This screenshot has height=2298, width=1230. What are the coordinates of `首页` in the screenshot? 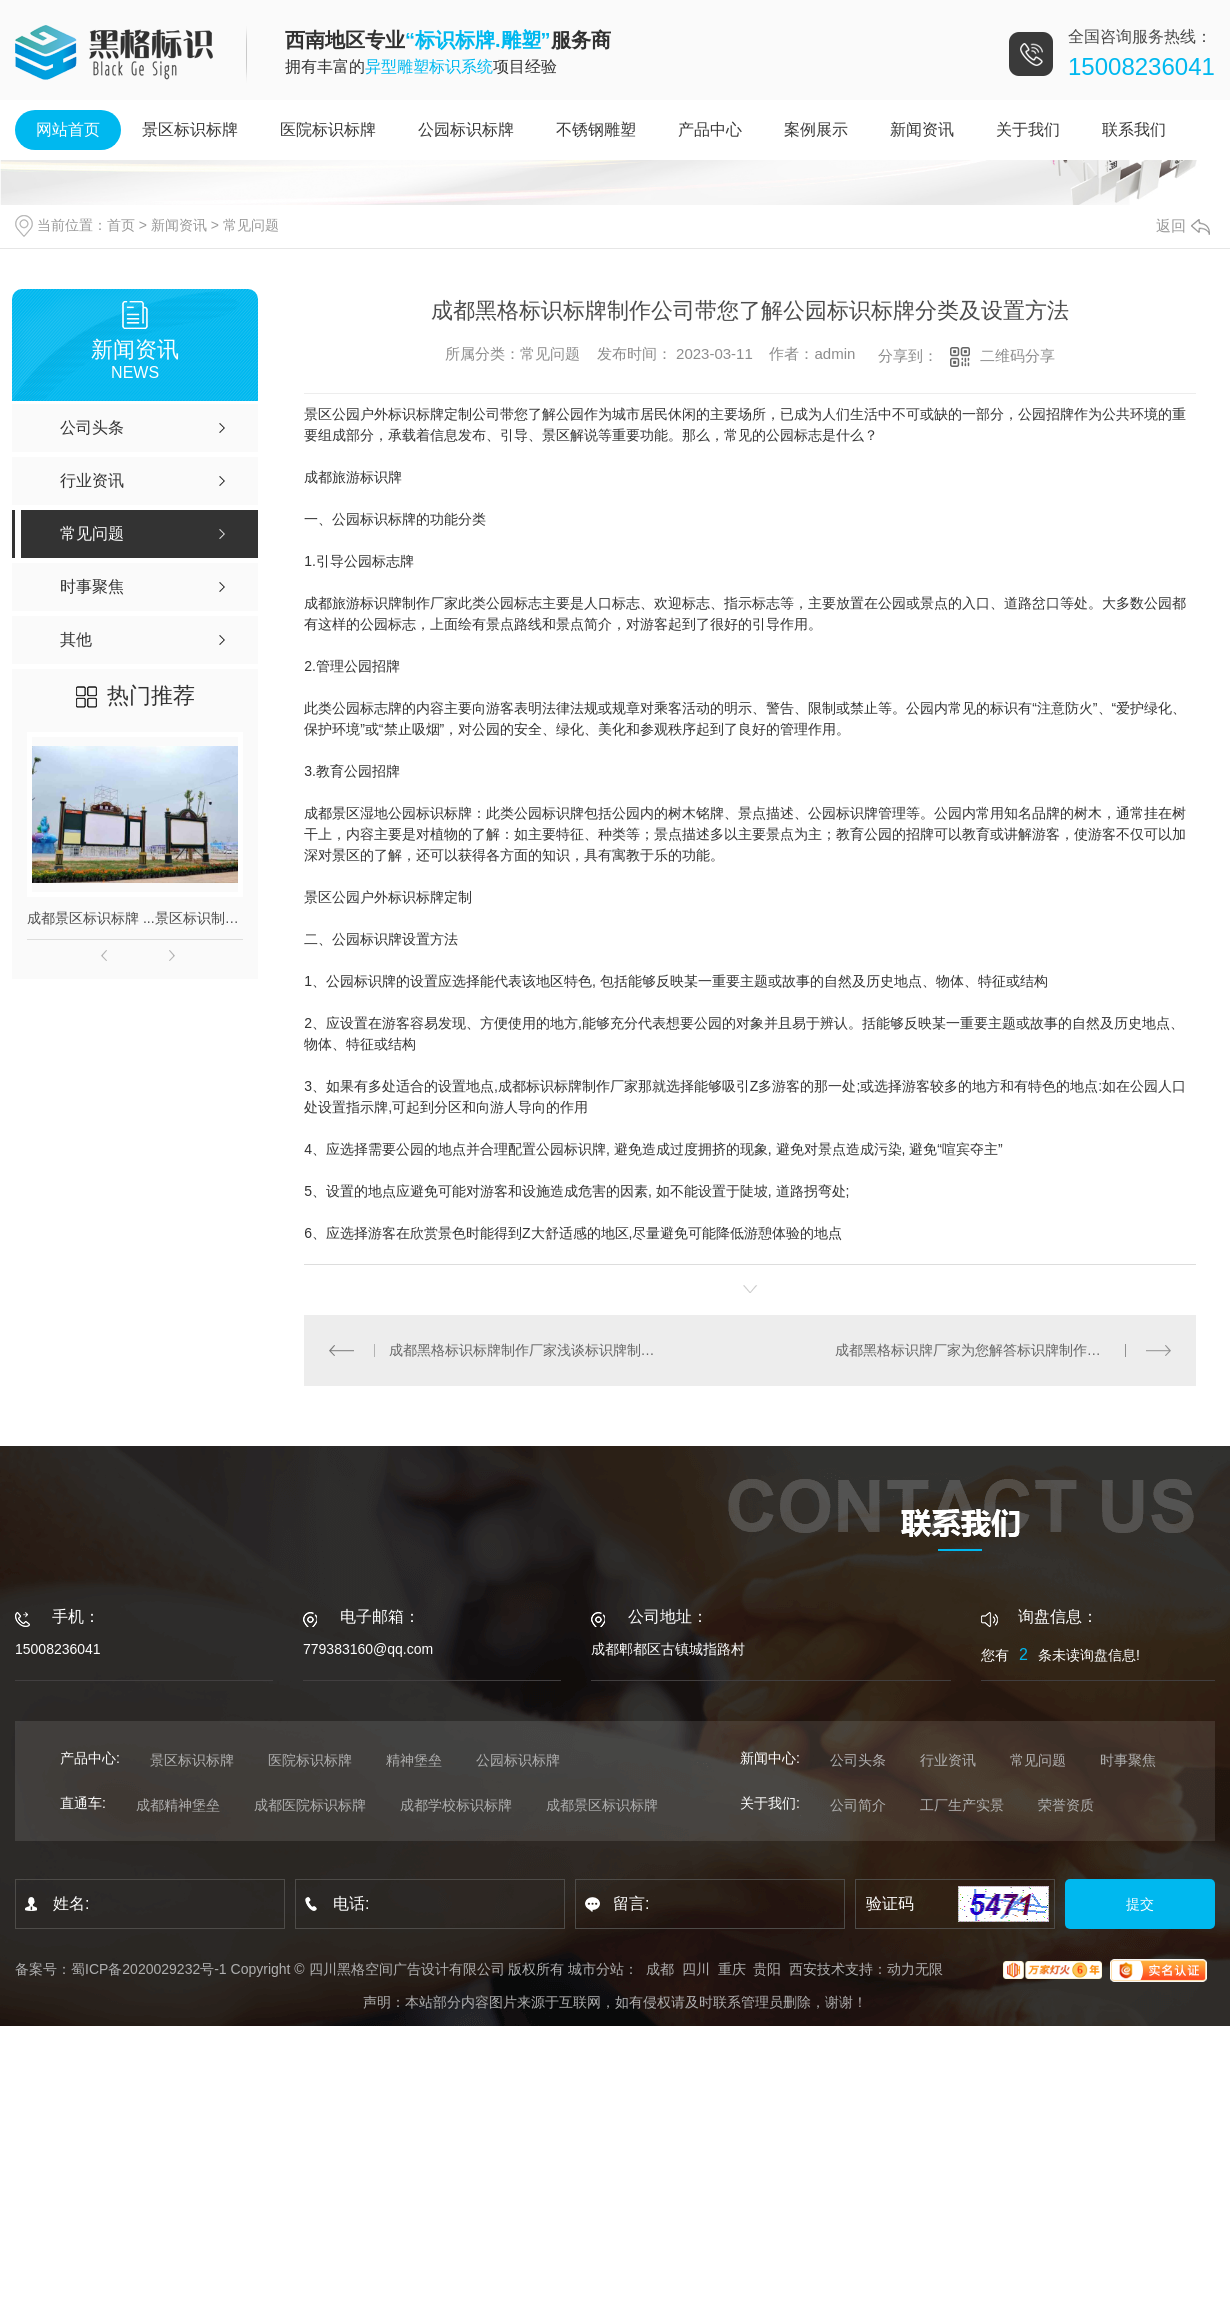 It's located at (121, 225).